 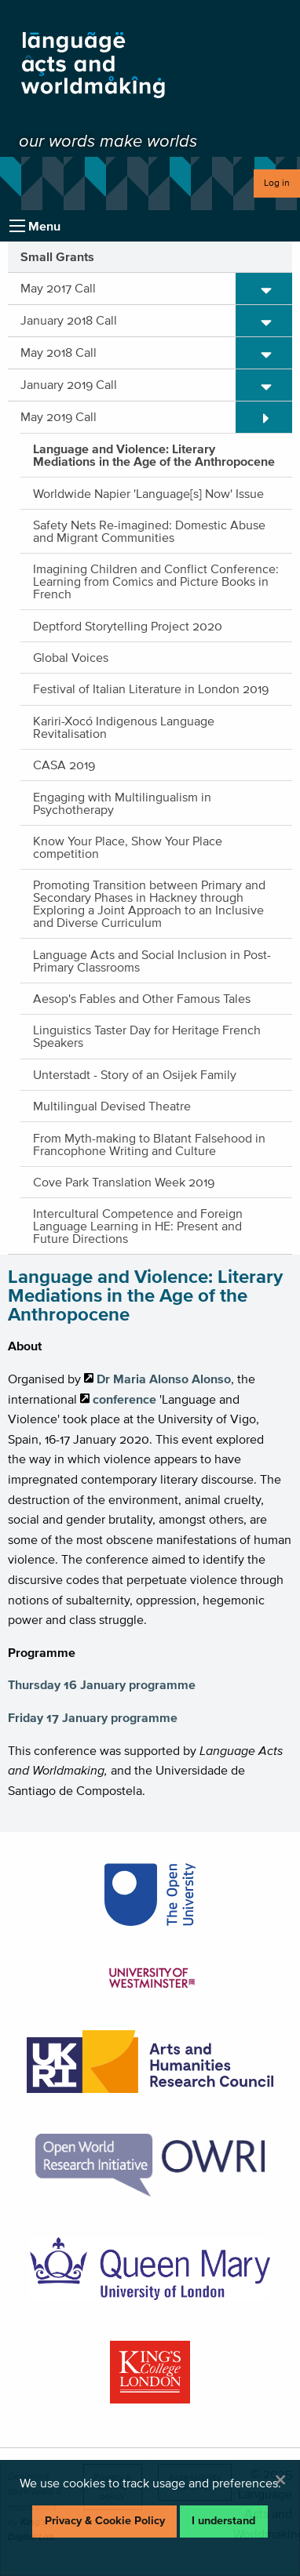 What do you see at coordinates (148, 493) in the screenshot?
I see `Worldwide Napier 'Language[s] Now' Issue` at bounding box center [148, 493].